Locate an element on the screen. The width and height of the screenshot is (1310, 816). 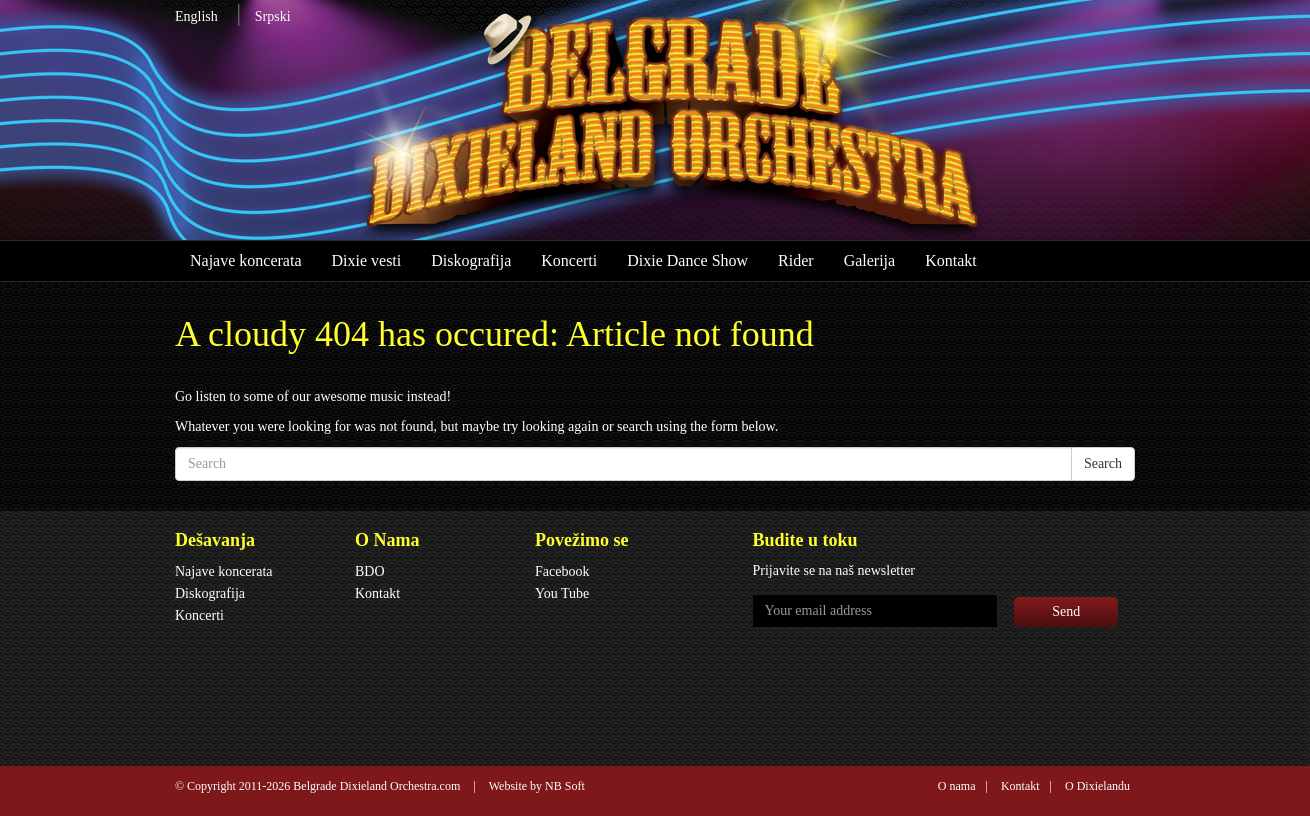
NB Soft is located at coordinates (565, 786).